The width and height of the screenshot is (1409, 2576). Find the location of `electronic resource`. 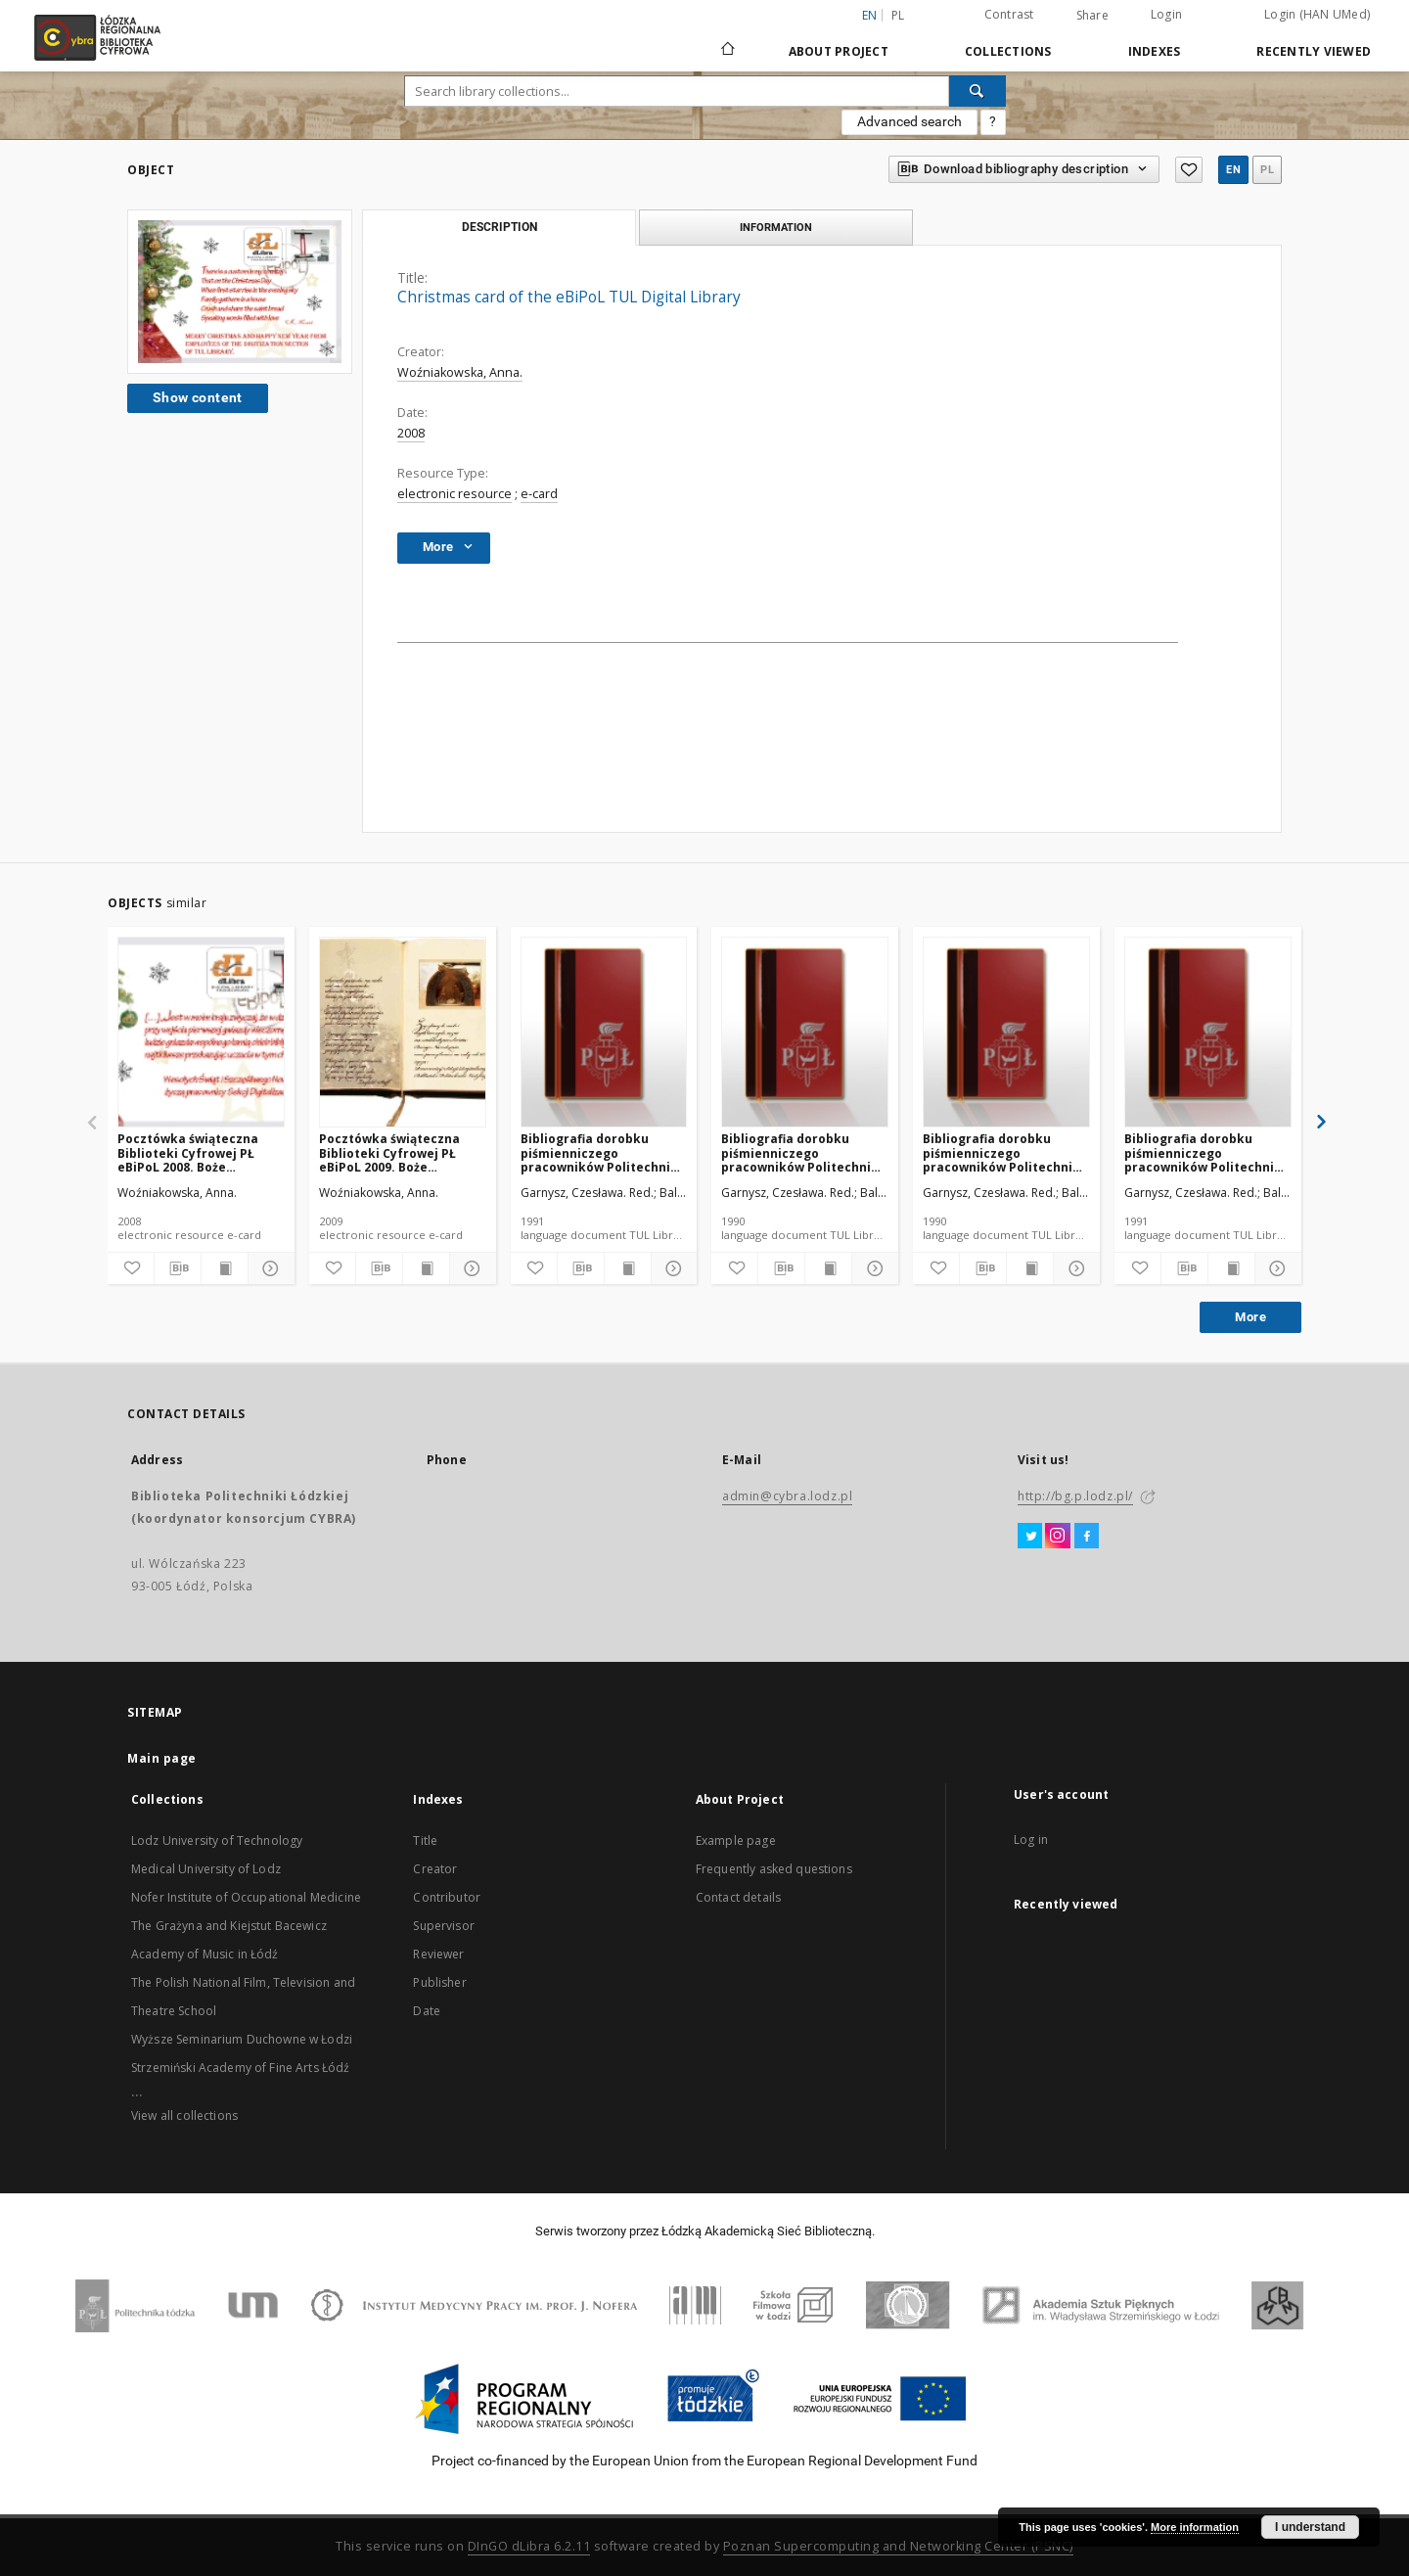

electronic resource is located at coordinates (454, 493).